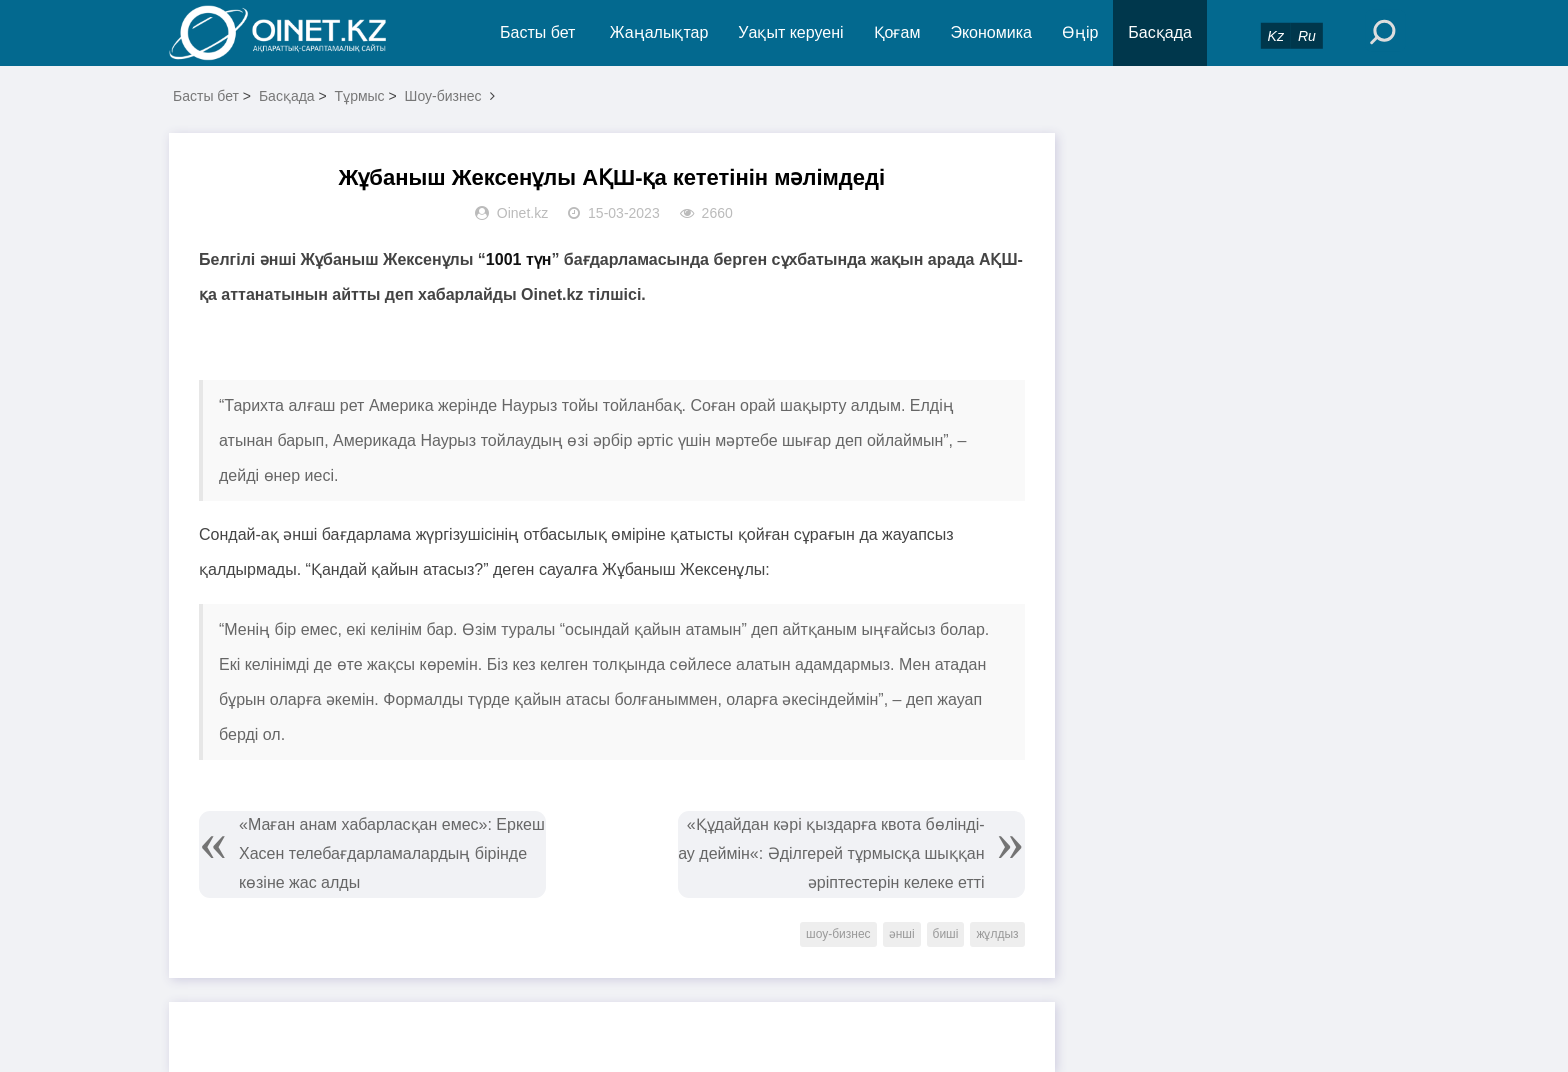 The width and height of the screenshot is (1568, 1072). What do you see at coordinates (790, 32) in the screenshot?
I see `Уақыт керуені` at bounding box center [790, 32].